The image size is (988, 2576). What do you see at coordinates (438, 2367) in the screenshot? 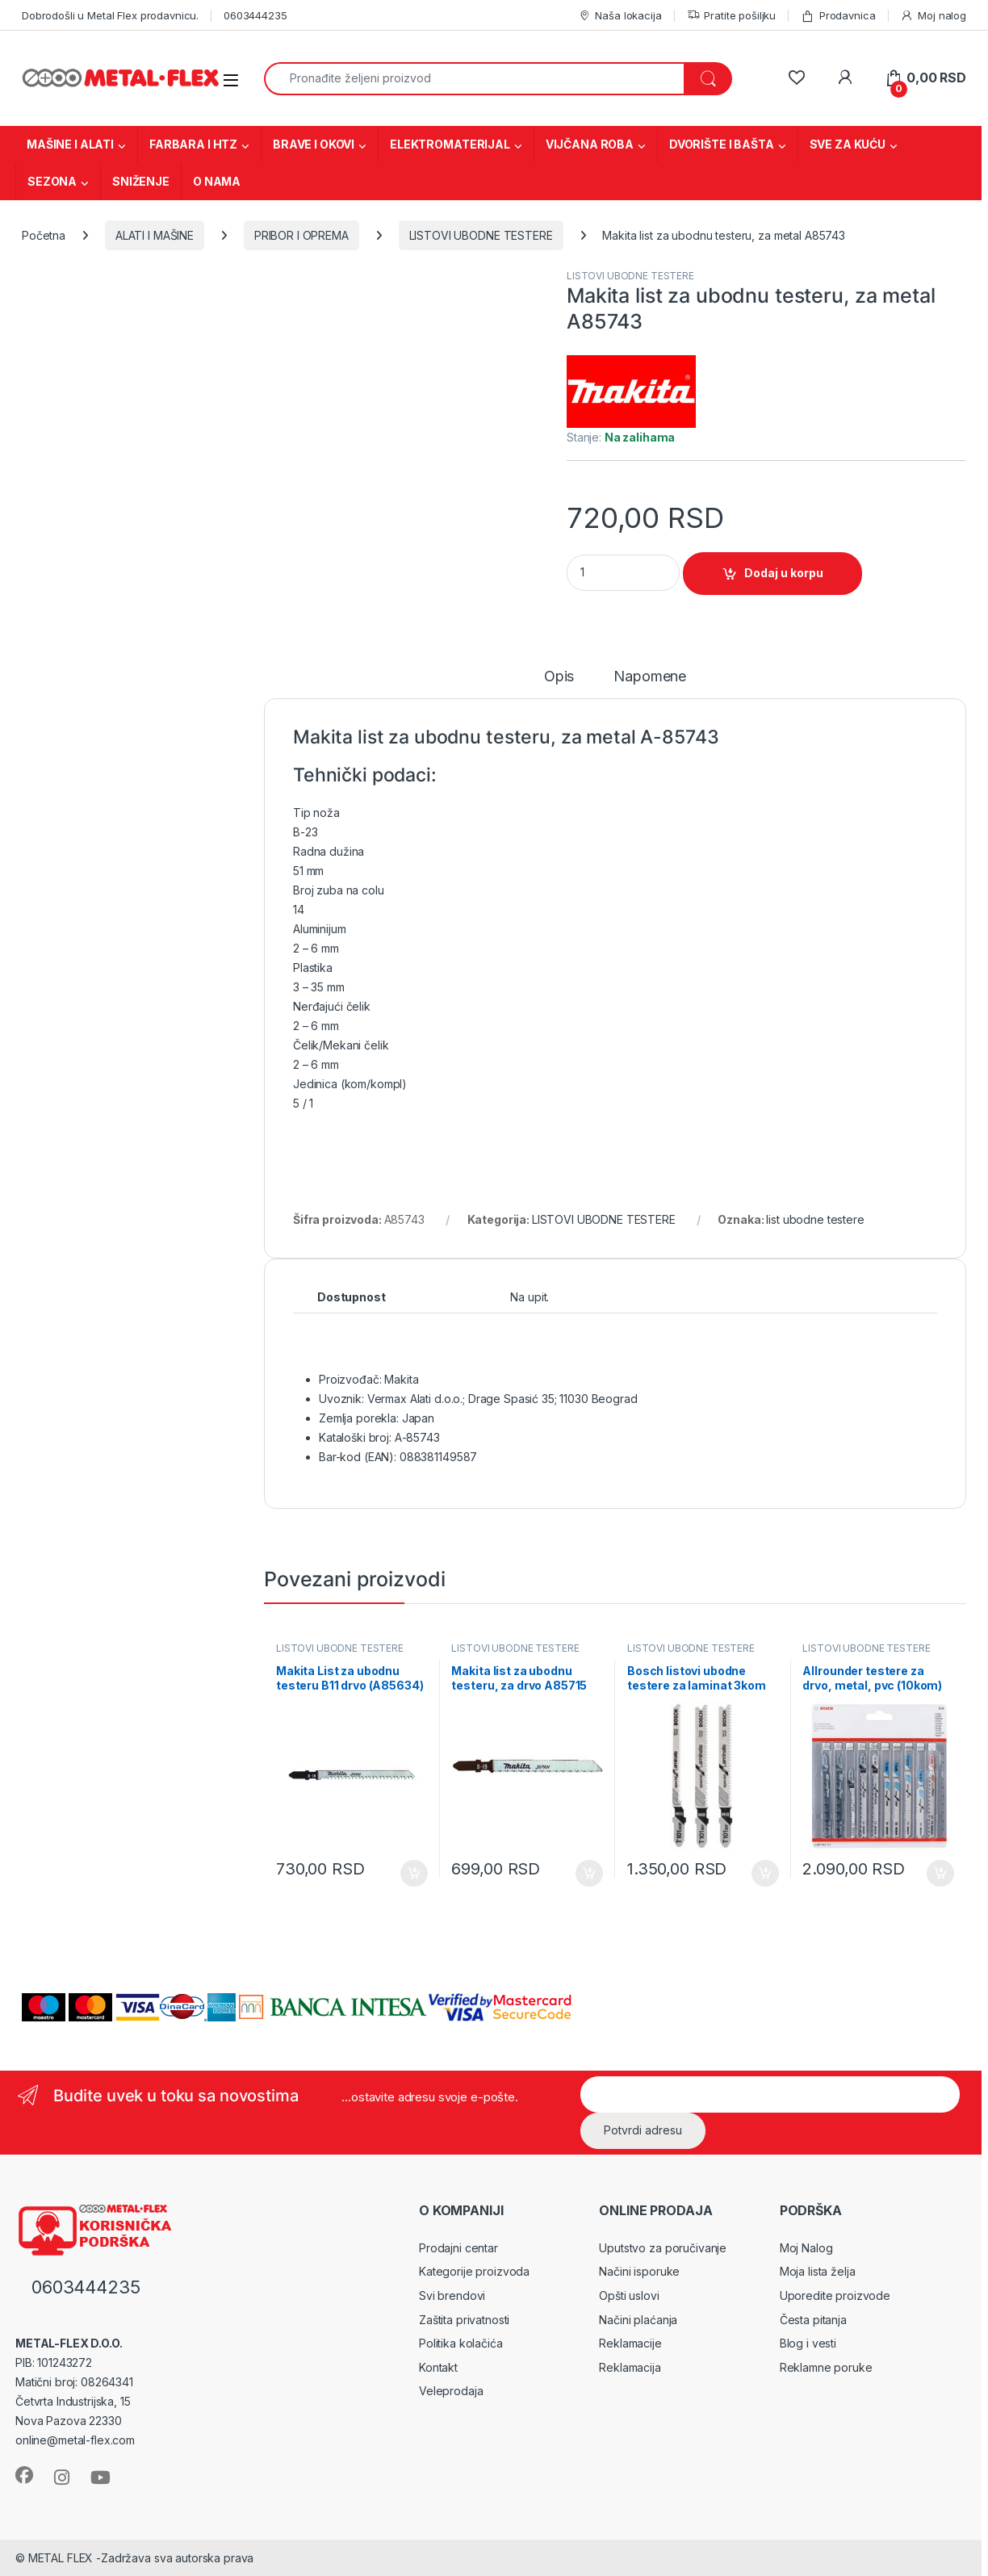
I see `Kontakt` at bounding box center [438, 2367].